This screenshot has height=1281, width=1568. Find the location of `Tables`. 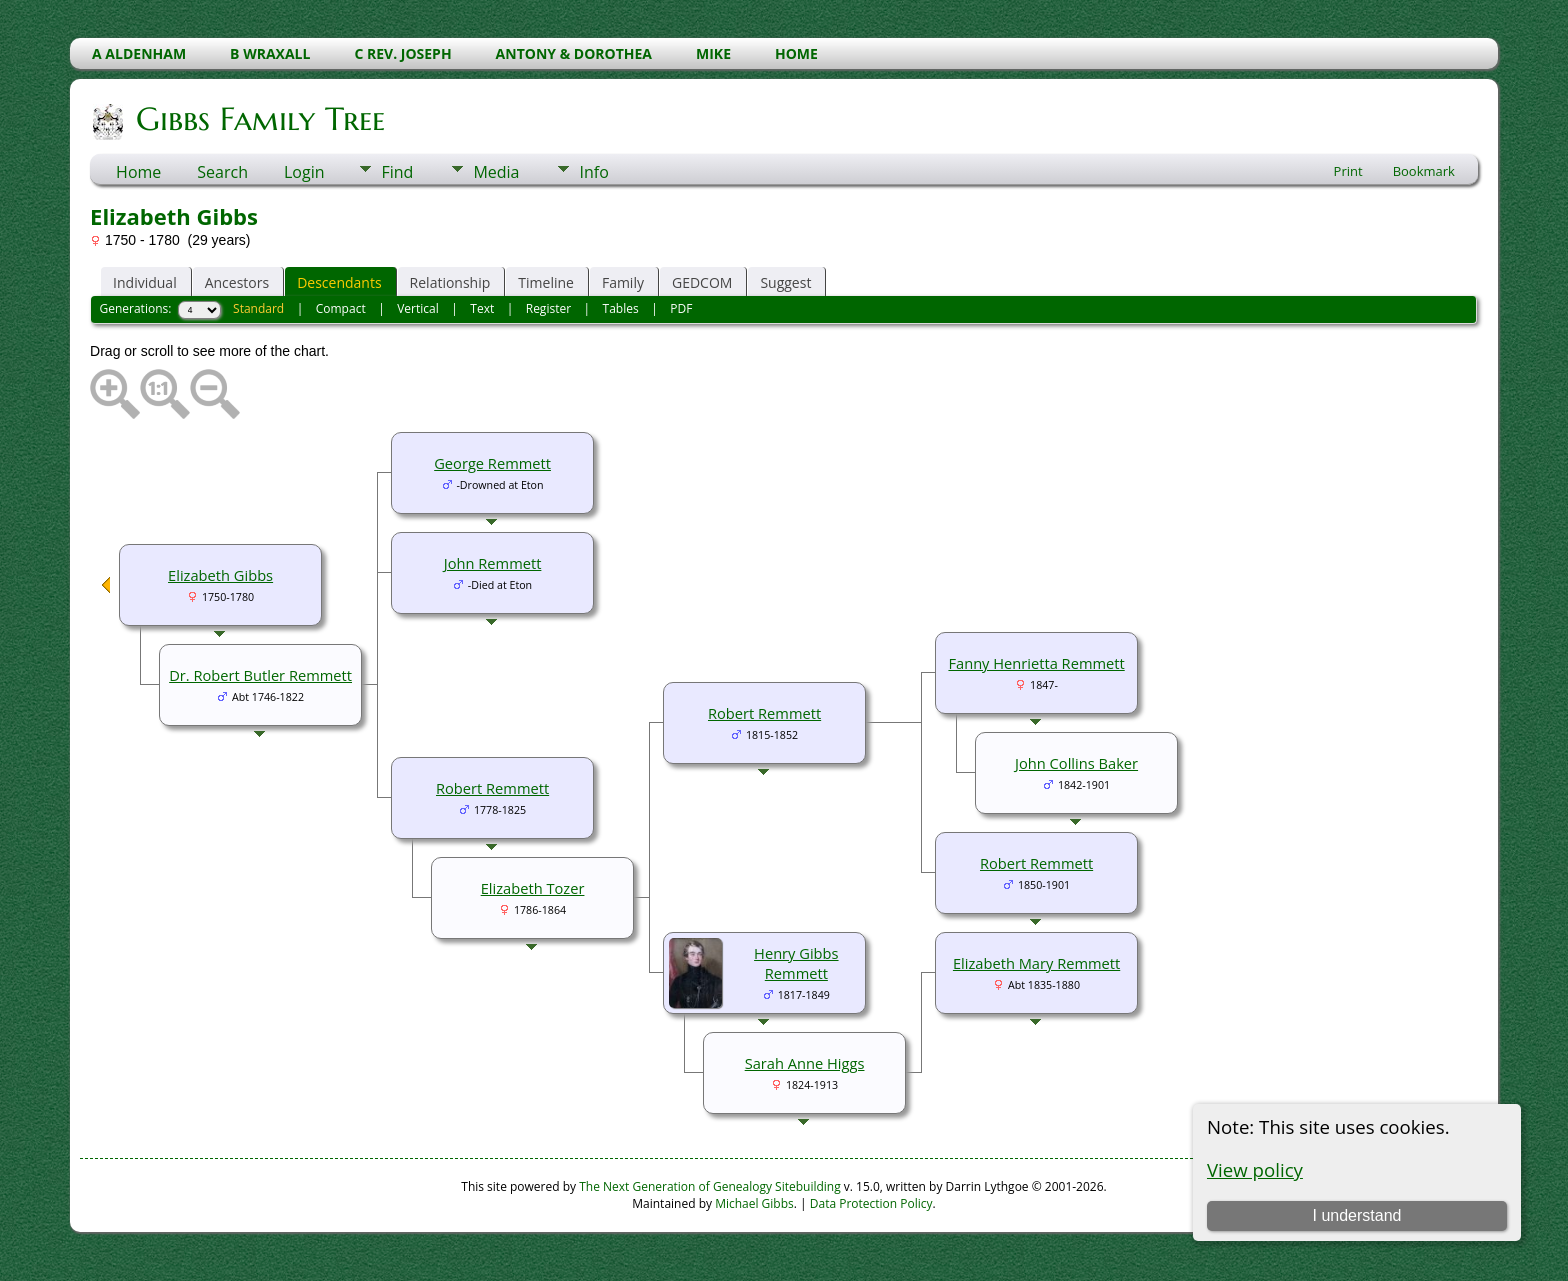

Tables is located at coordinates (621, 308).